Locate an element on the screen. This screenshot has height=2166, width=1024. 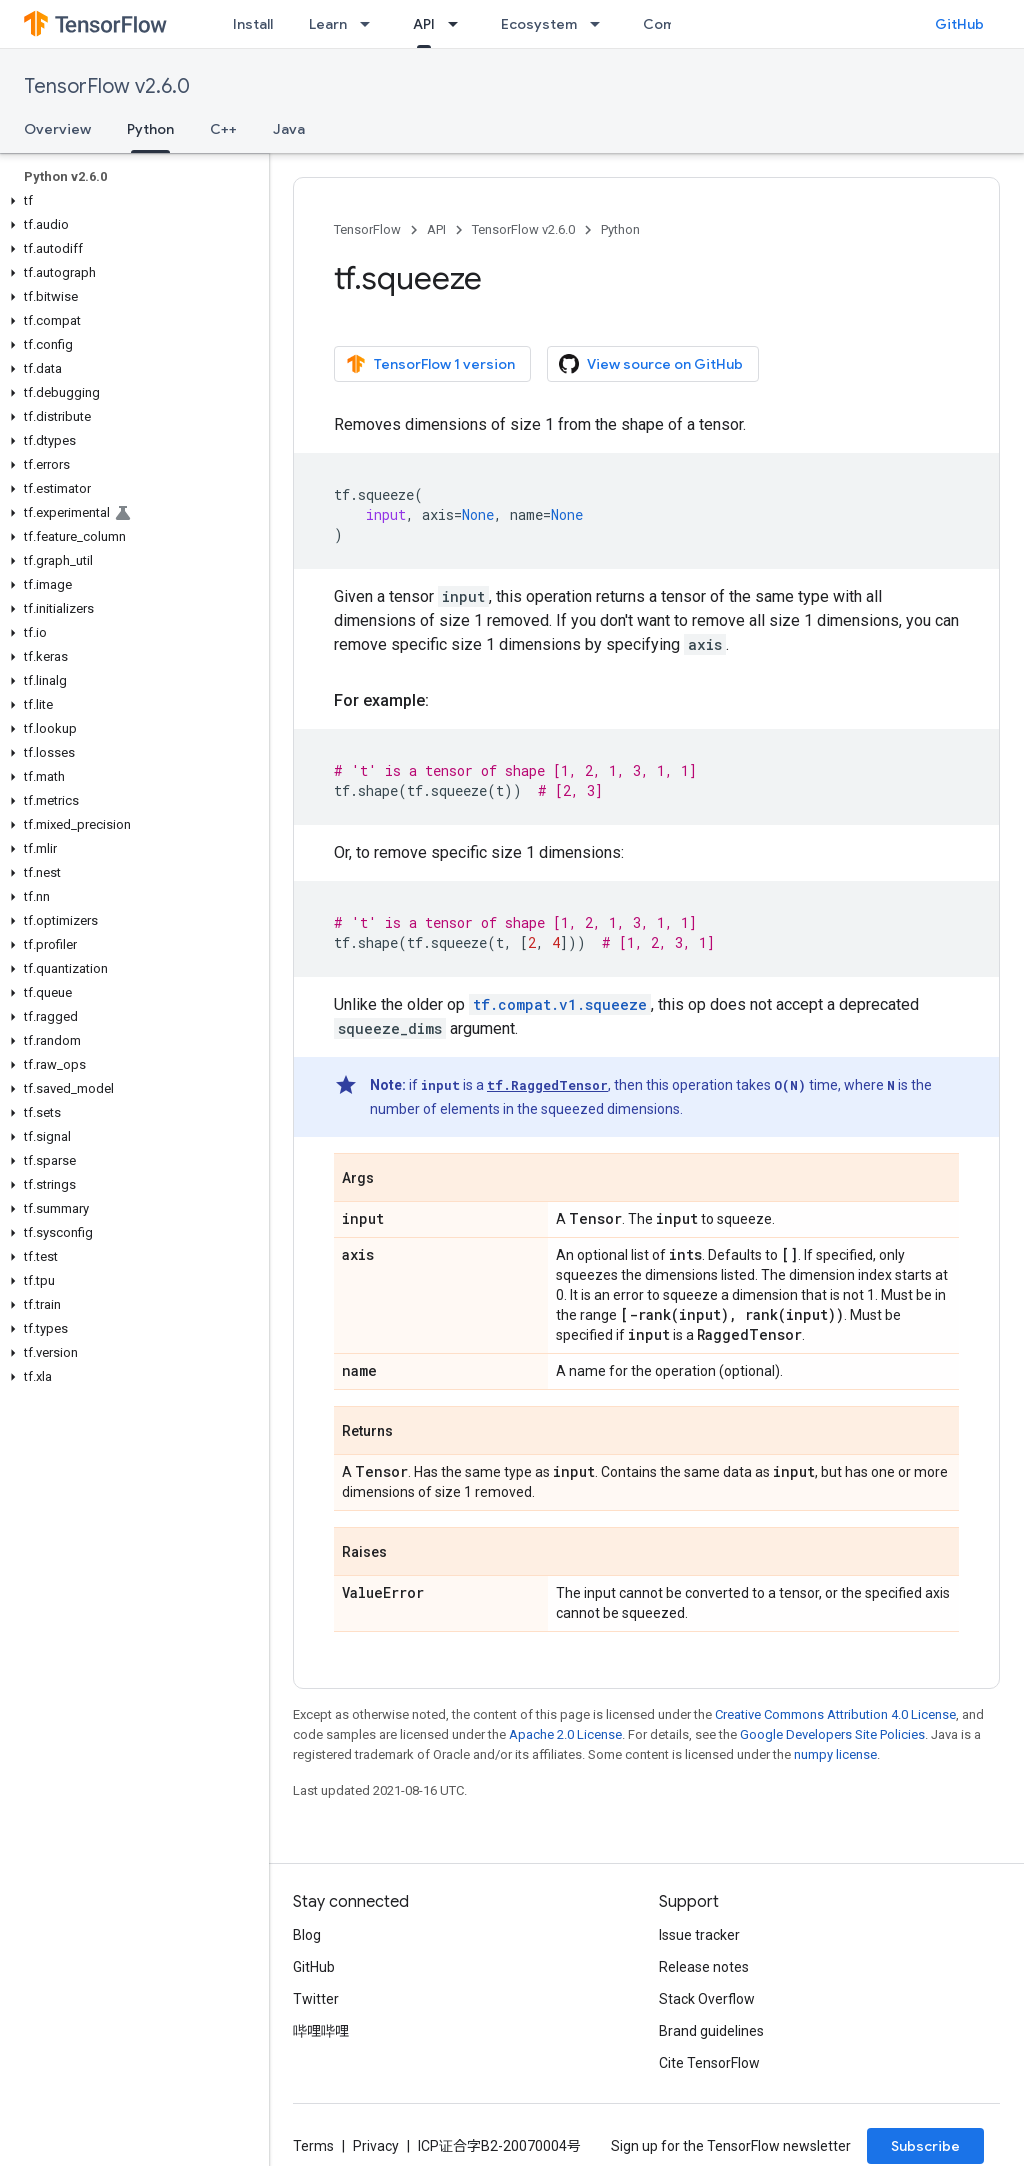
Python [Python, selected] is located at coordinates (150, 129).